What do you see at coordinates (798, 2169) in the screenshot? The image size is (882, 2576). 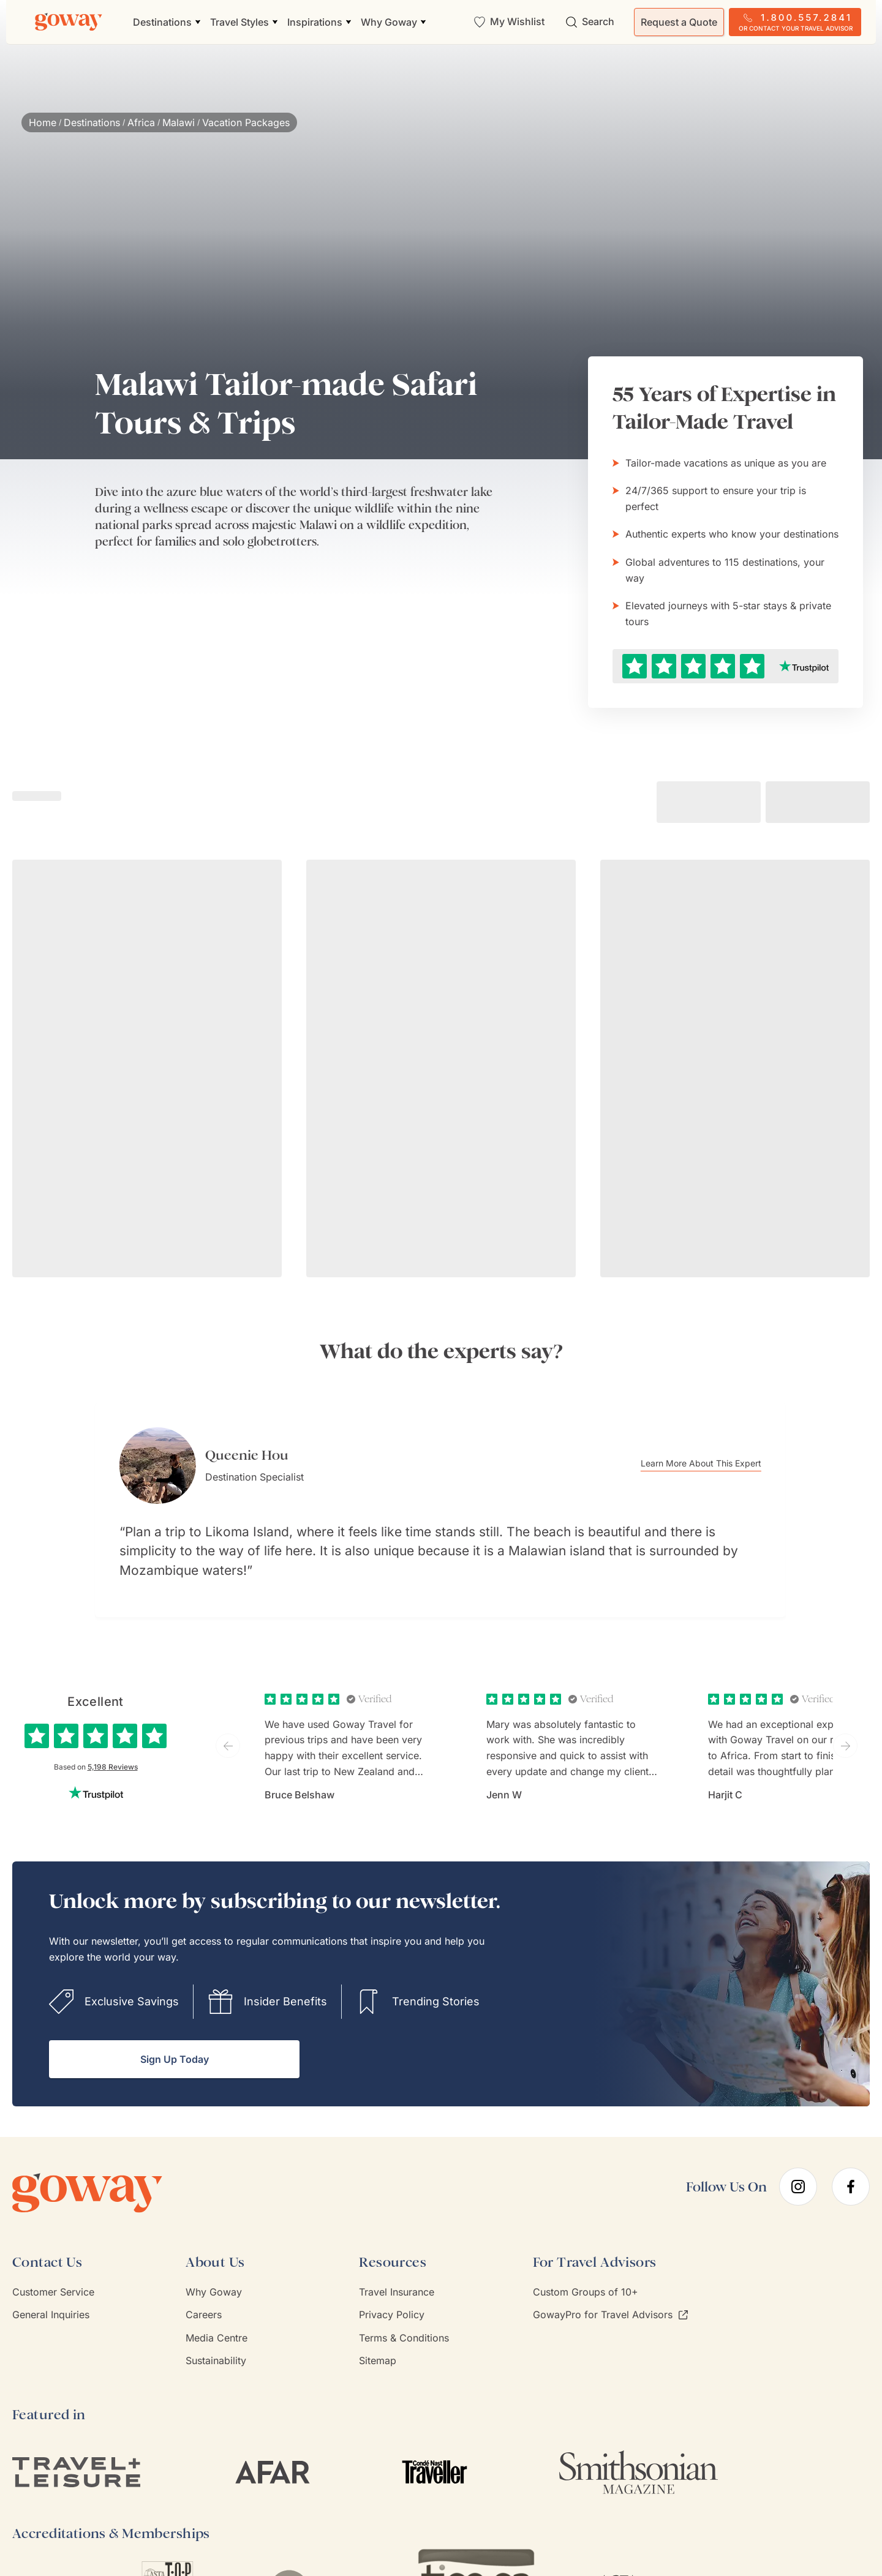 I see `[instagram]` at bounding box center [798, 2169].